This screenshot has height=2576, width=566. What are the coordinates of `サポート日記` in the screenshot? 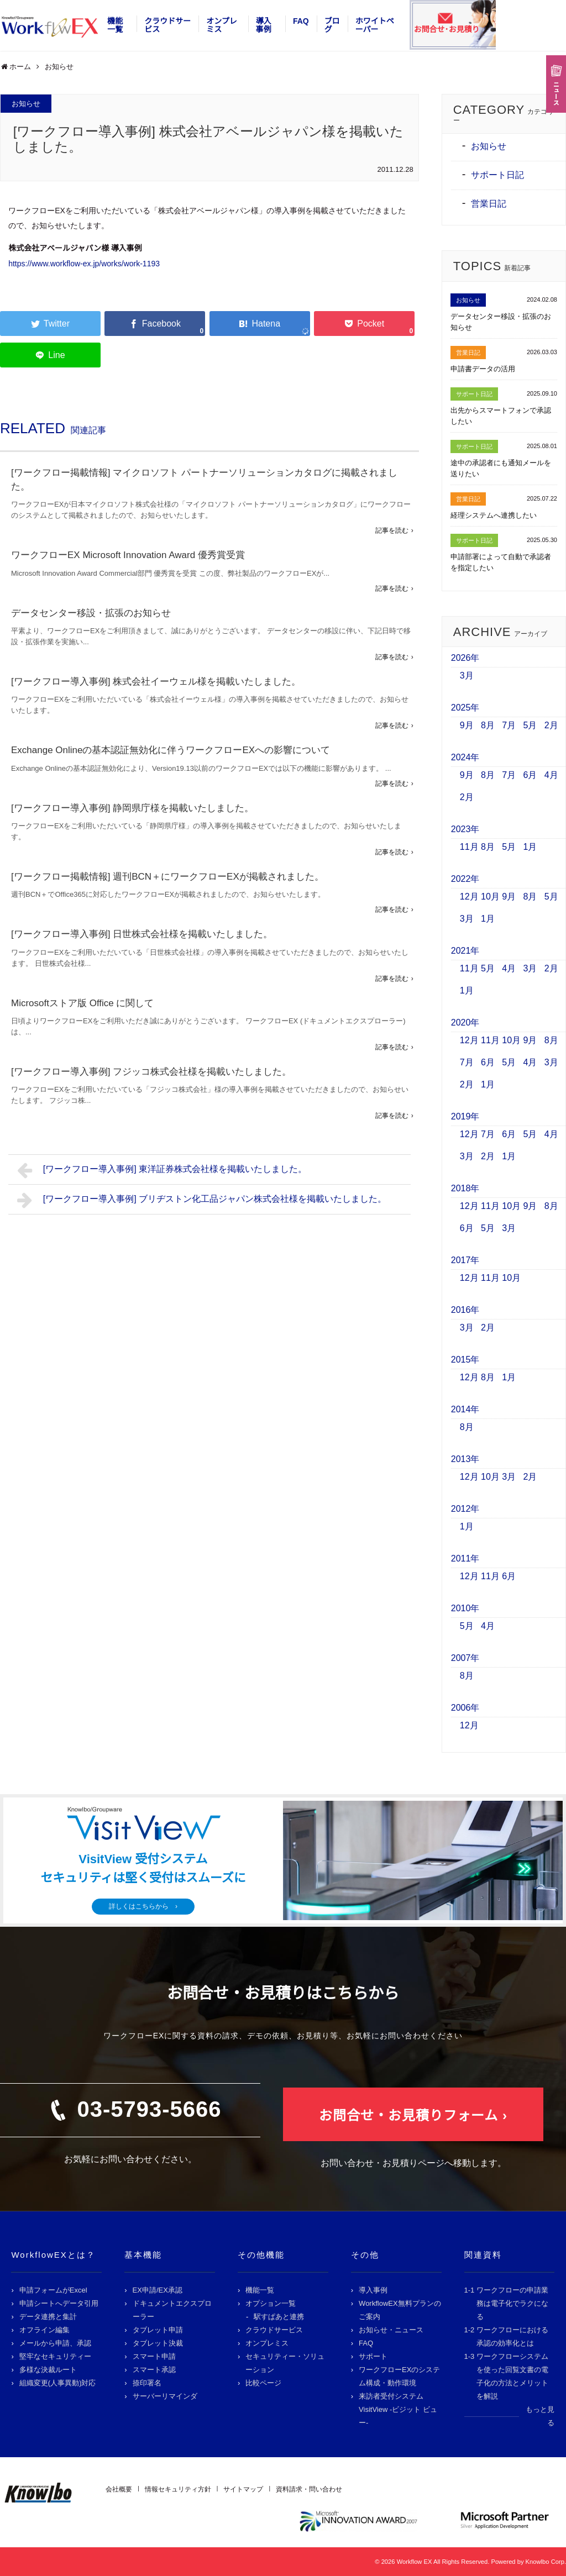 It's located at (497, 175).